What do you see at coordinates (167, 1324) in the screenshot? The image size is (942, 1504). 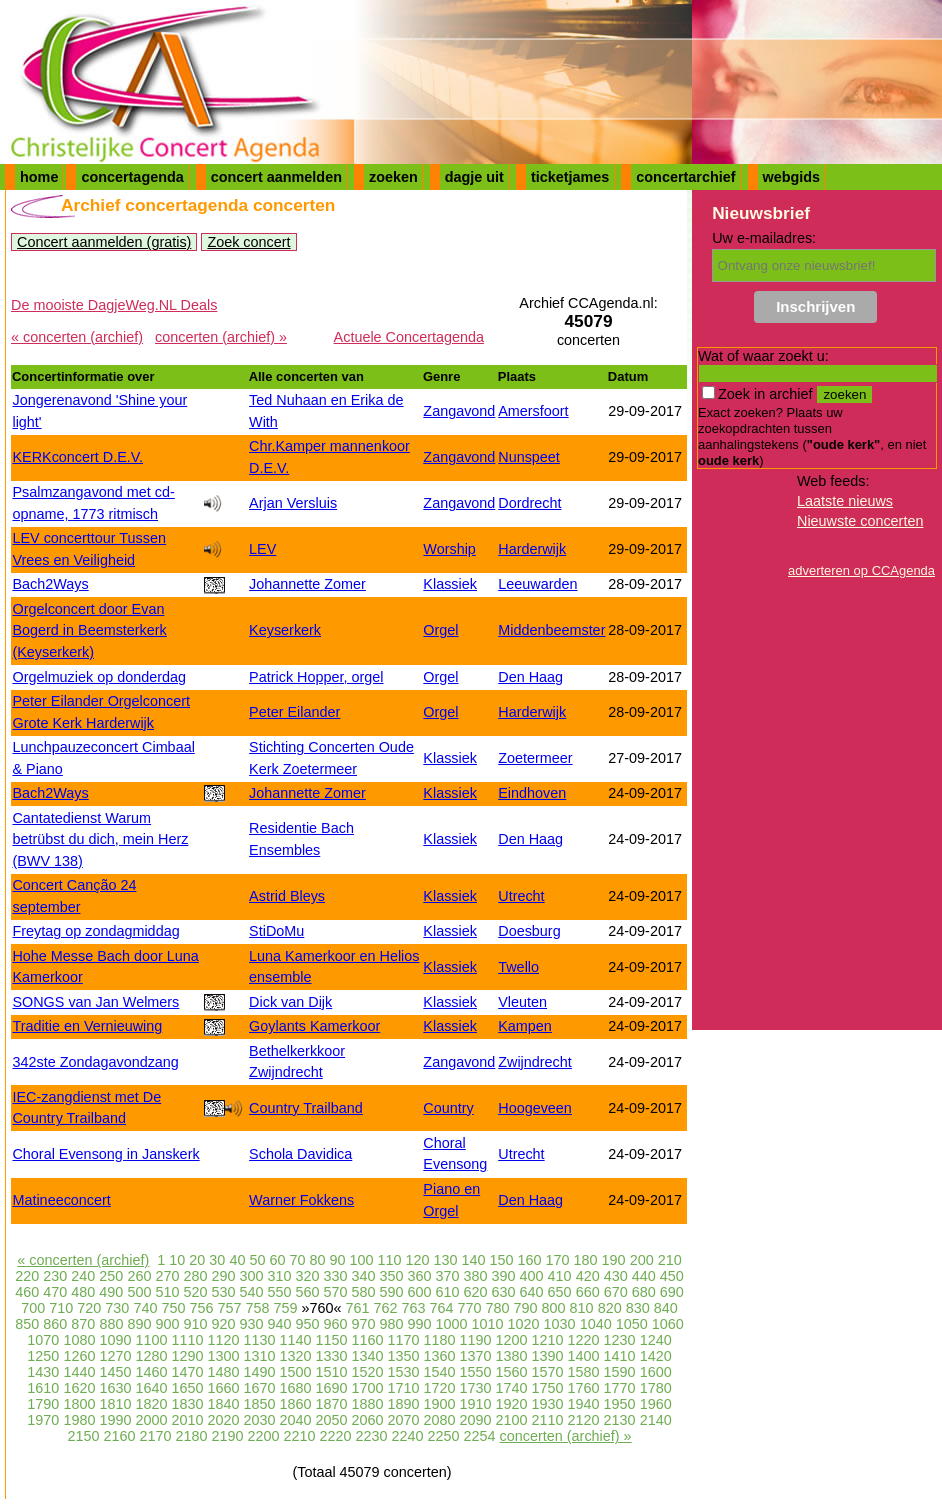 I see `900` at bounding box center [167, 1324].